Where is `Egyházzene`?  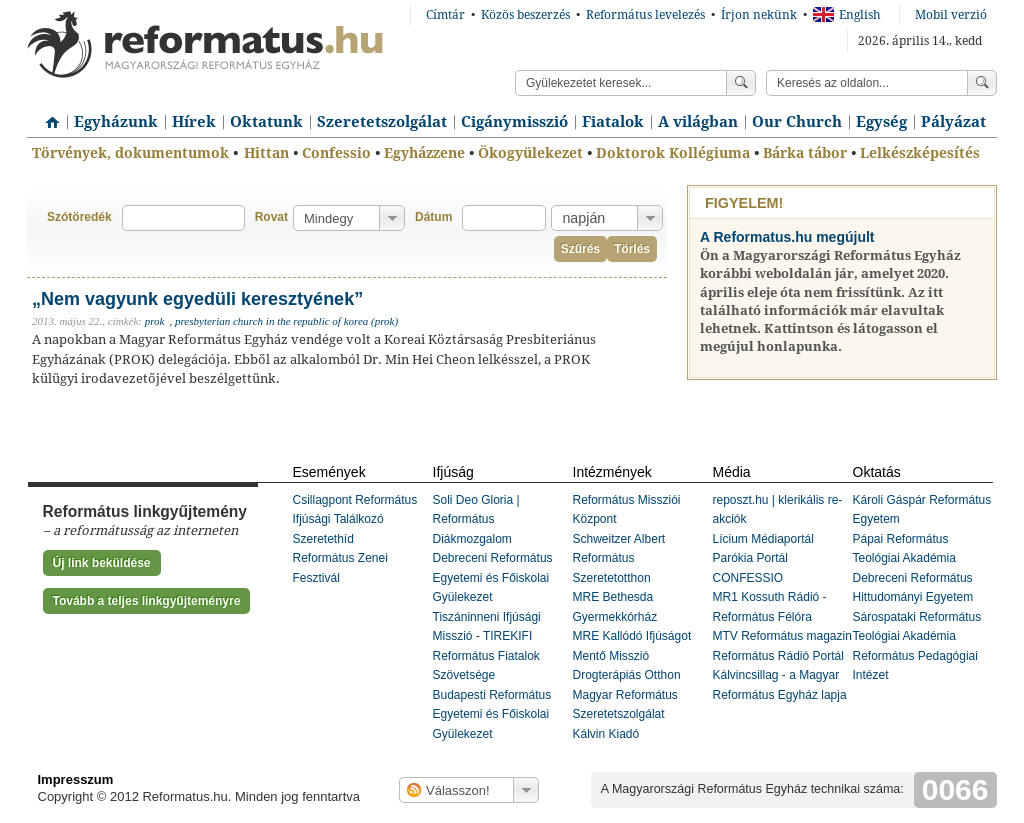 Egyházzene is located at coordinates (424, 153).